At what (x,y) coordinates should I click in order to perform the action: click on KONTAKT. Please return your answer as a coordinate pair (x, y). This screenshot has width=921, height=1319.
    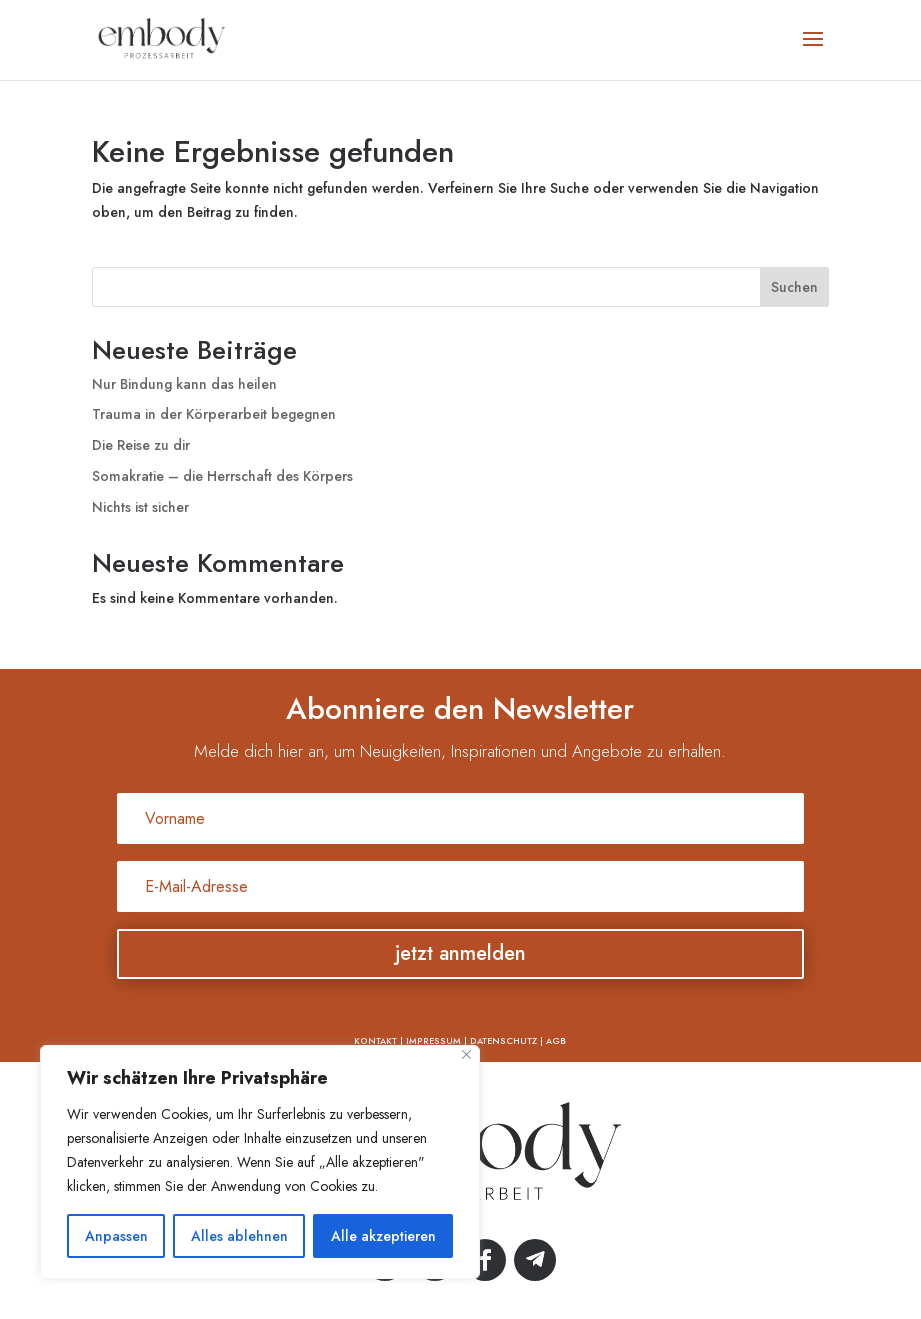
    Looking at the image, I should click on (375, 1040).